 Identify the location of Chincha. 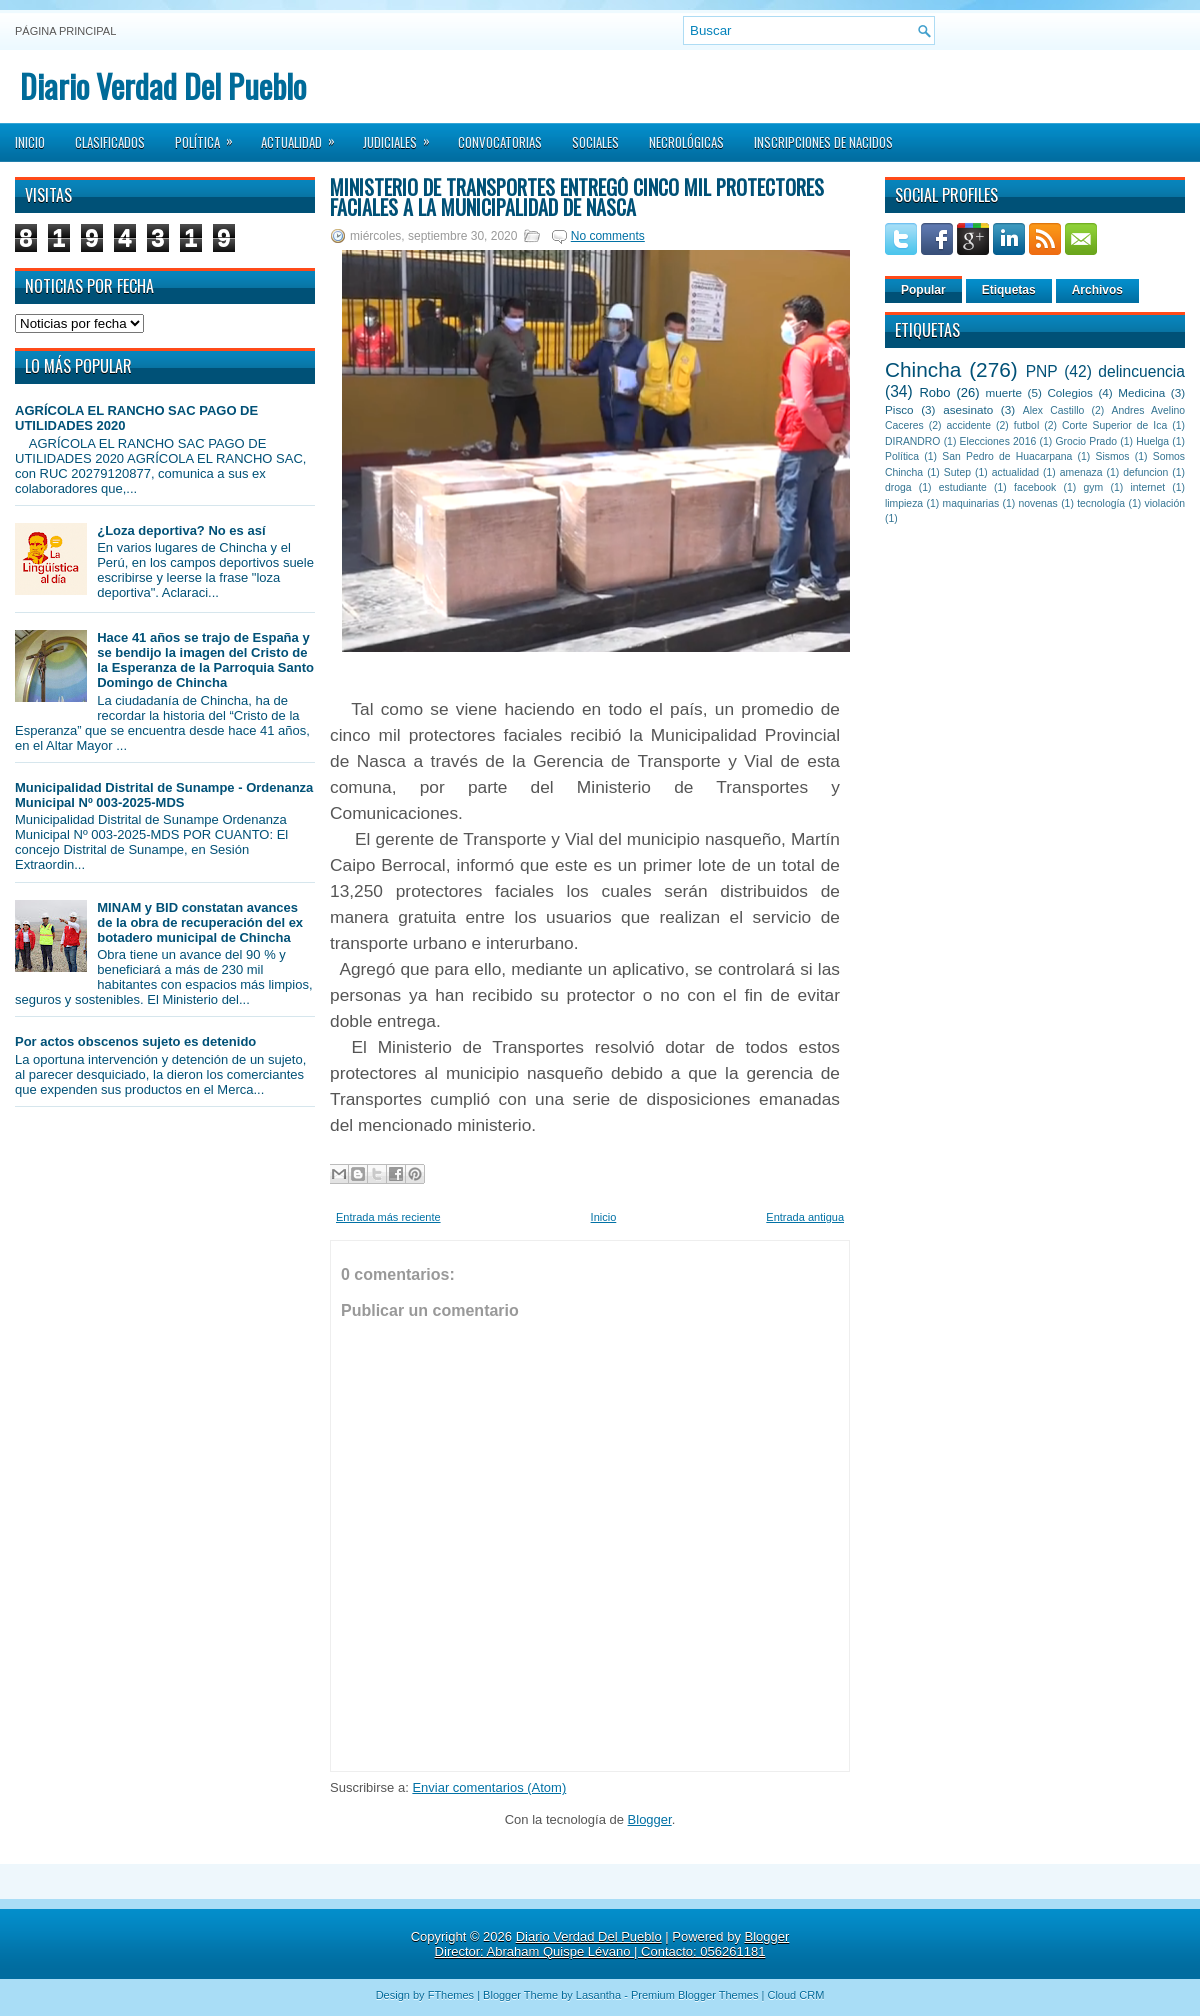
(923, 369).